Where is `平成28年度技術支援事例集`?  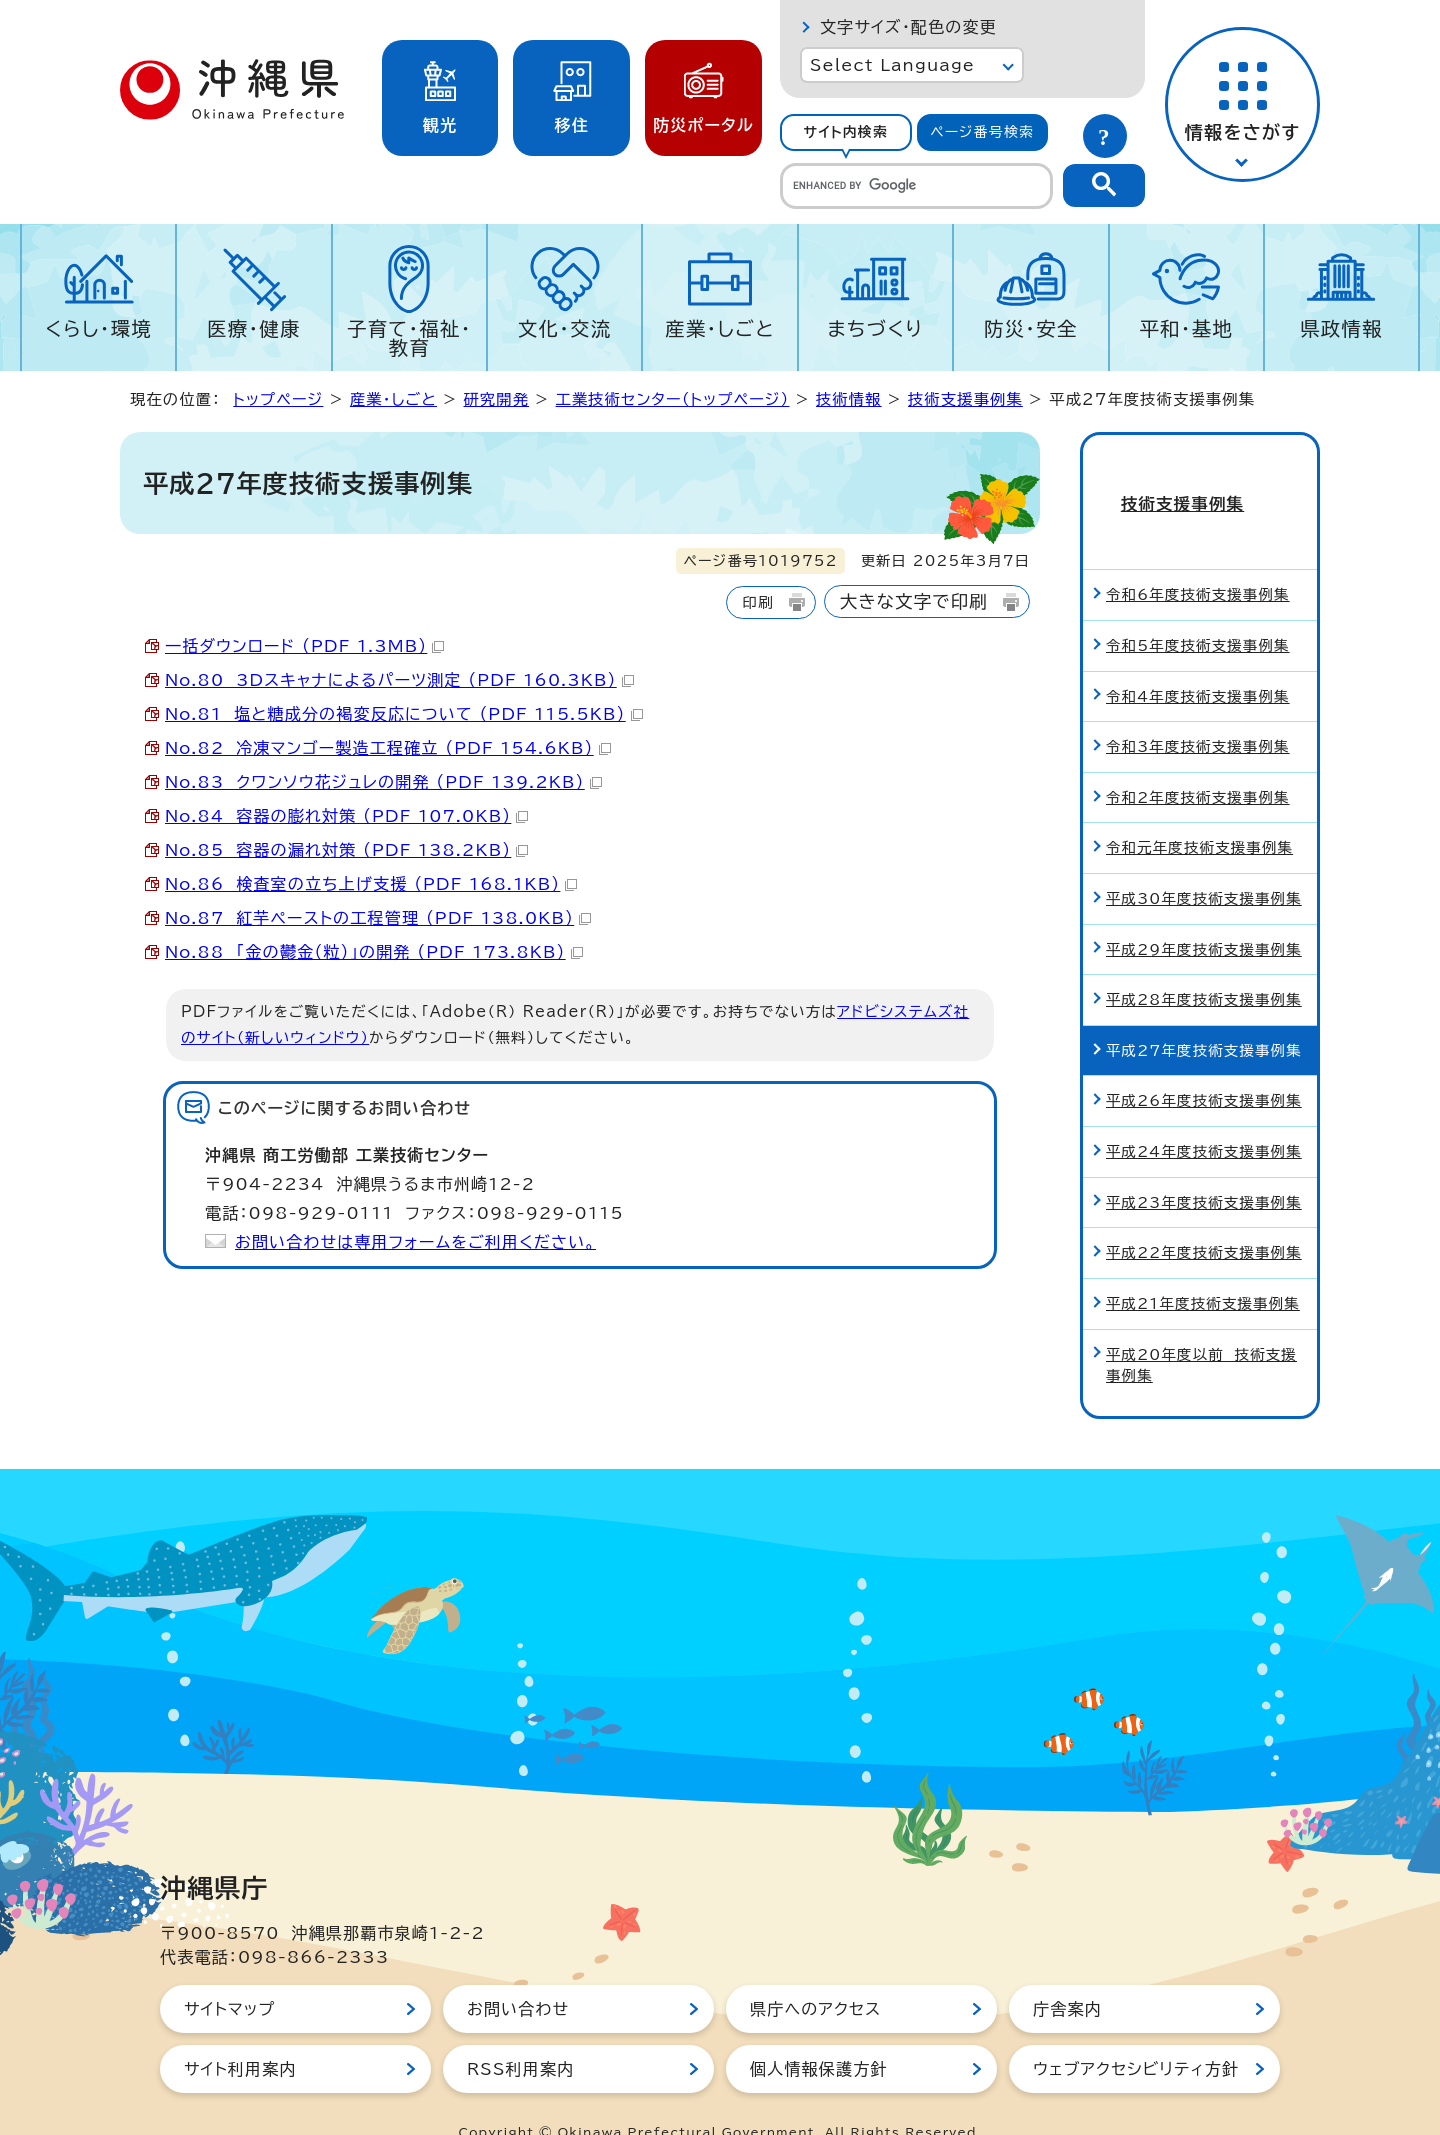 平成28年度技術支援事例集 is located at coordinates (1204, 963).